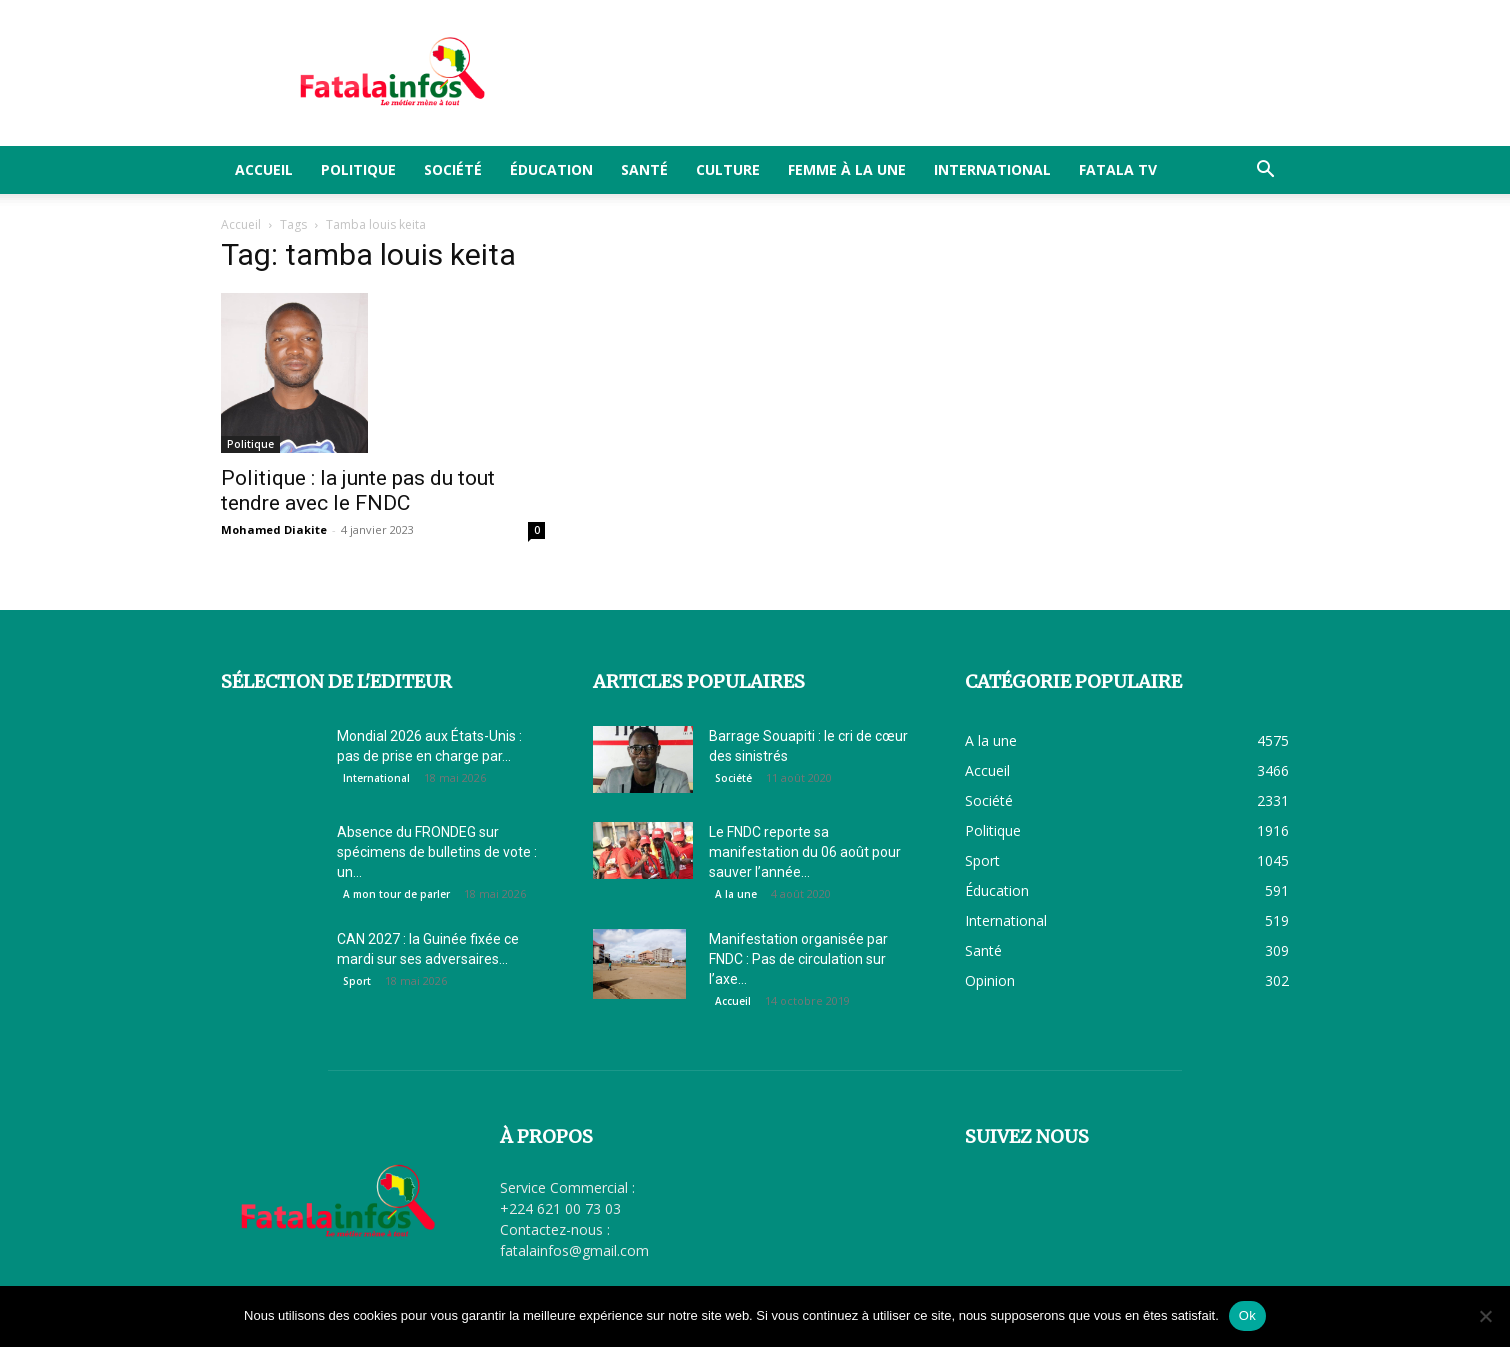 The width and height of the screenshot is (1510, 1347). Describe the element at coordinates (736, 894) in the screenshot. I see `A la une` at that location.